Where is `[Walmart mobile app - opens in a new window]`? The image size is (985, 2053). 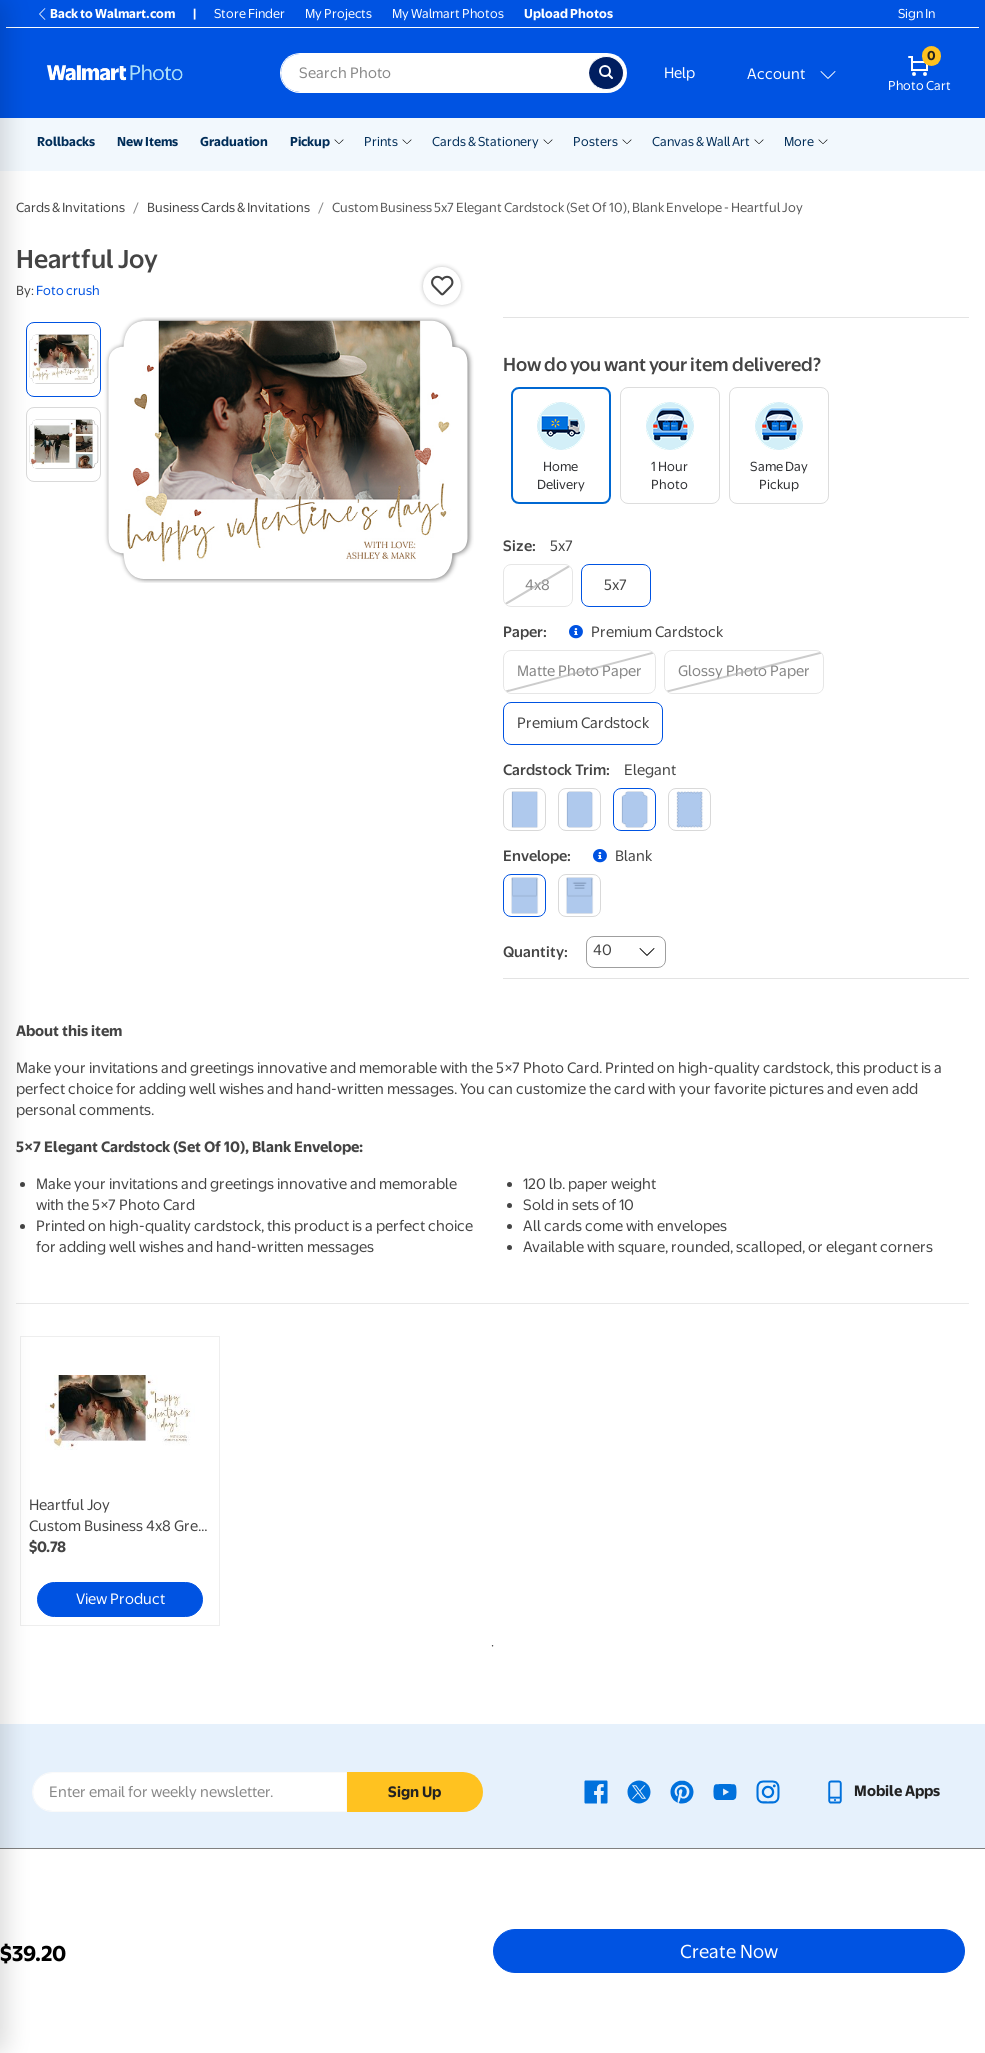 [Walmart mobile app - opens in a new window] is located at coordinates (881, 1791).